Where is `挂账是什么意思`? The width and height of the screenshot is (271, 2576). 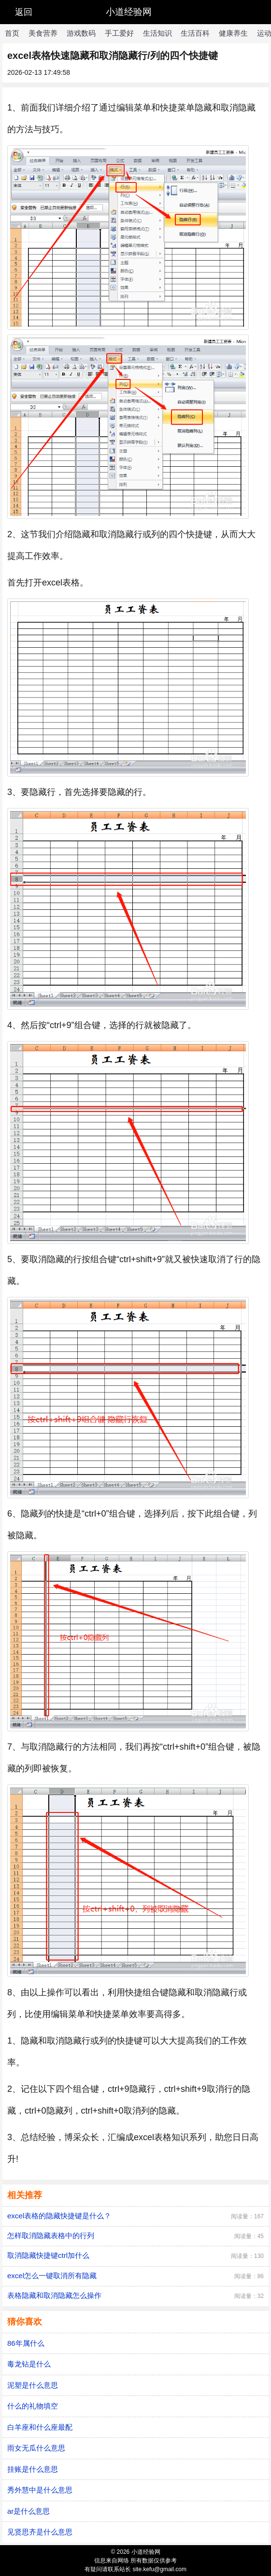
挂账是什么意思 is located at coordinates (32, 2469).